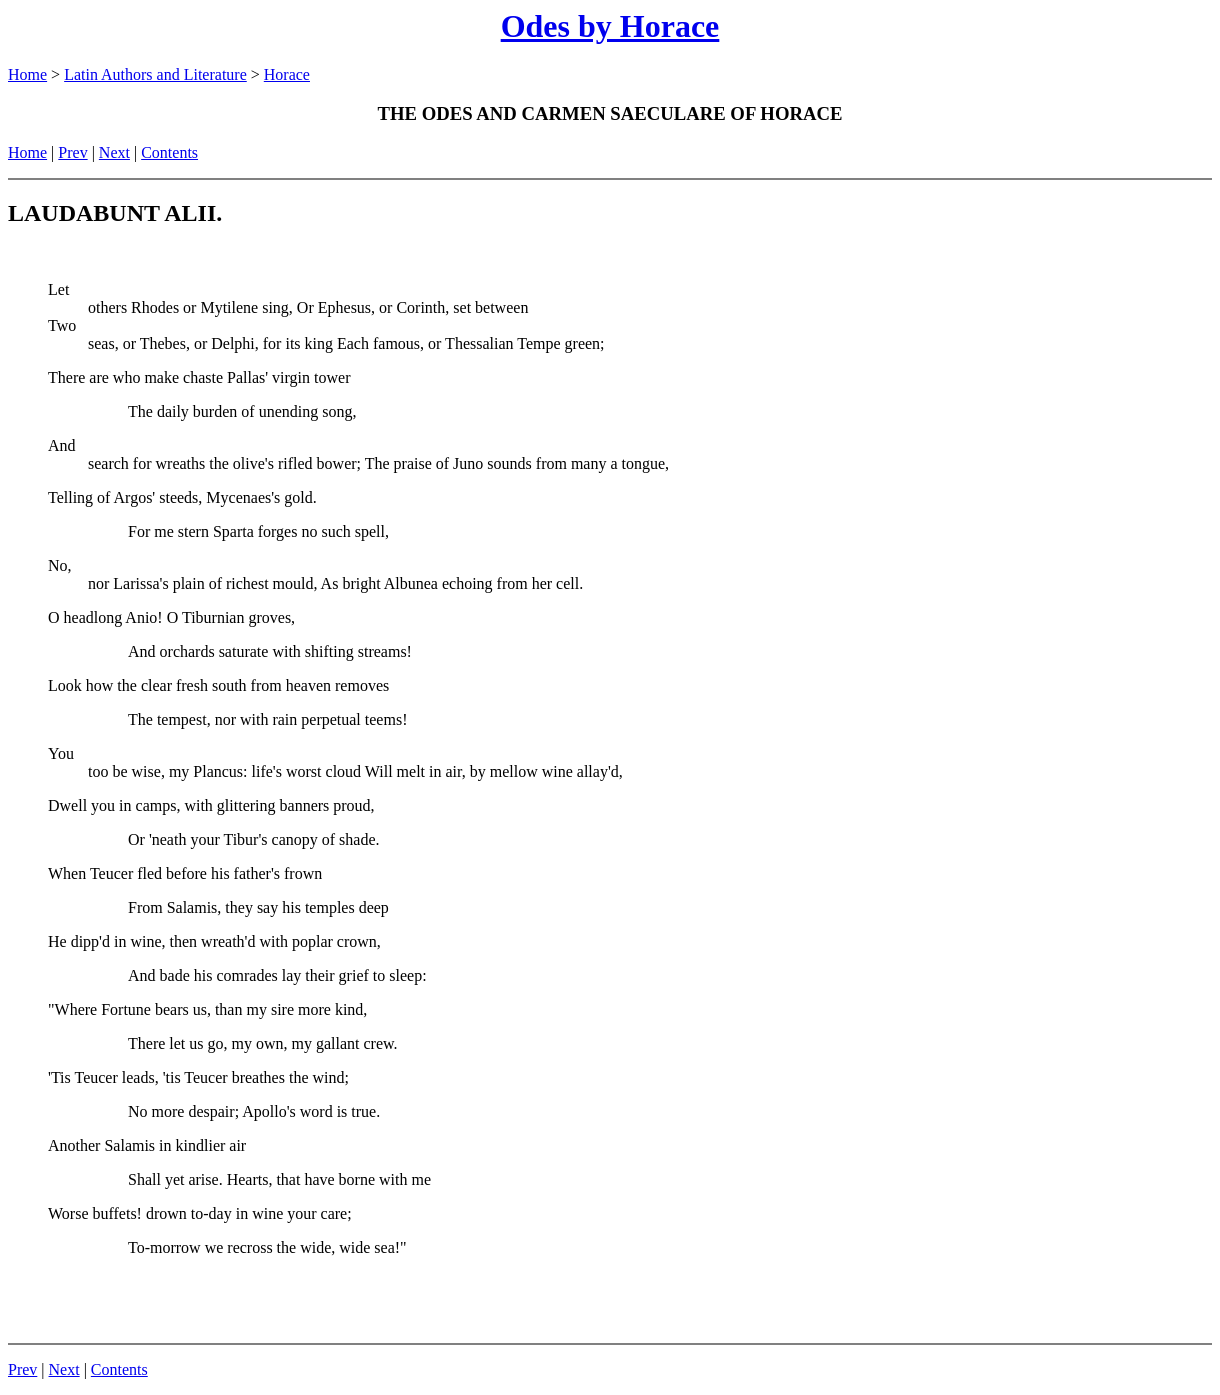 This screenshot has width=1220, height=1395. What do you see at coordinates (155, 74) in the screenshot?
I see `Latin Authors and Literature` at bounding box center [155, 74].